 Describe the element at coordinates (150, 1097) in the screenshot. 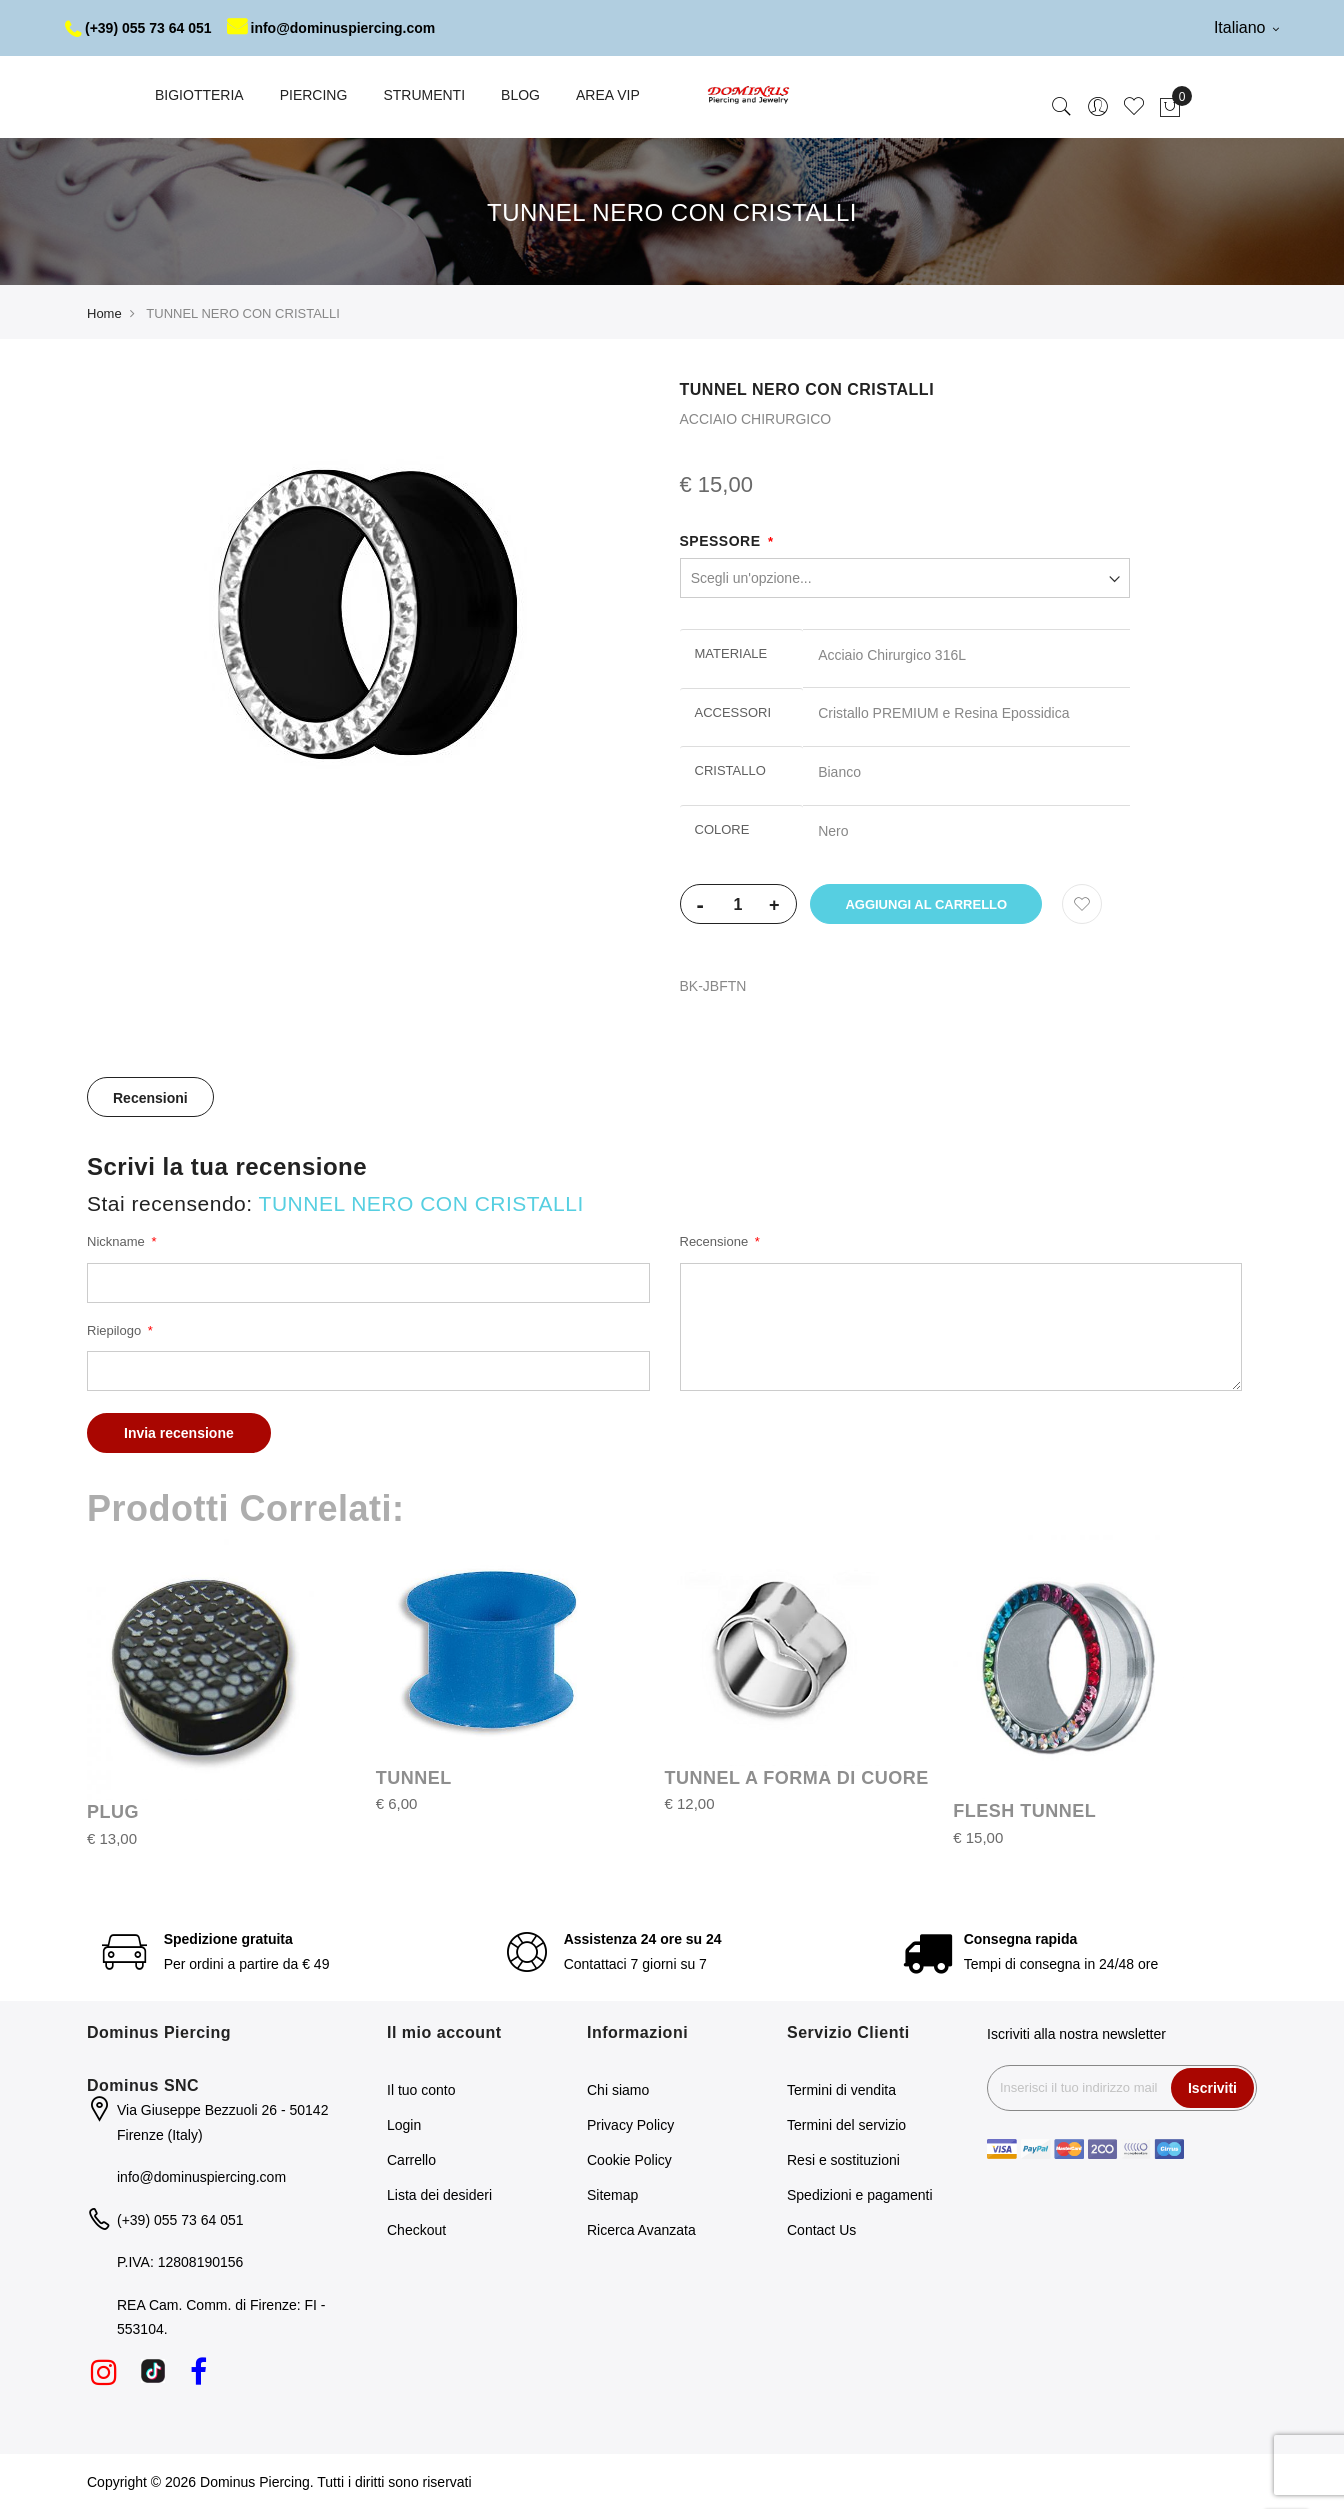

I see `[tab]` at that location.